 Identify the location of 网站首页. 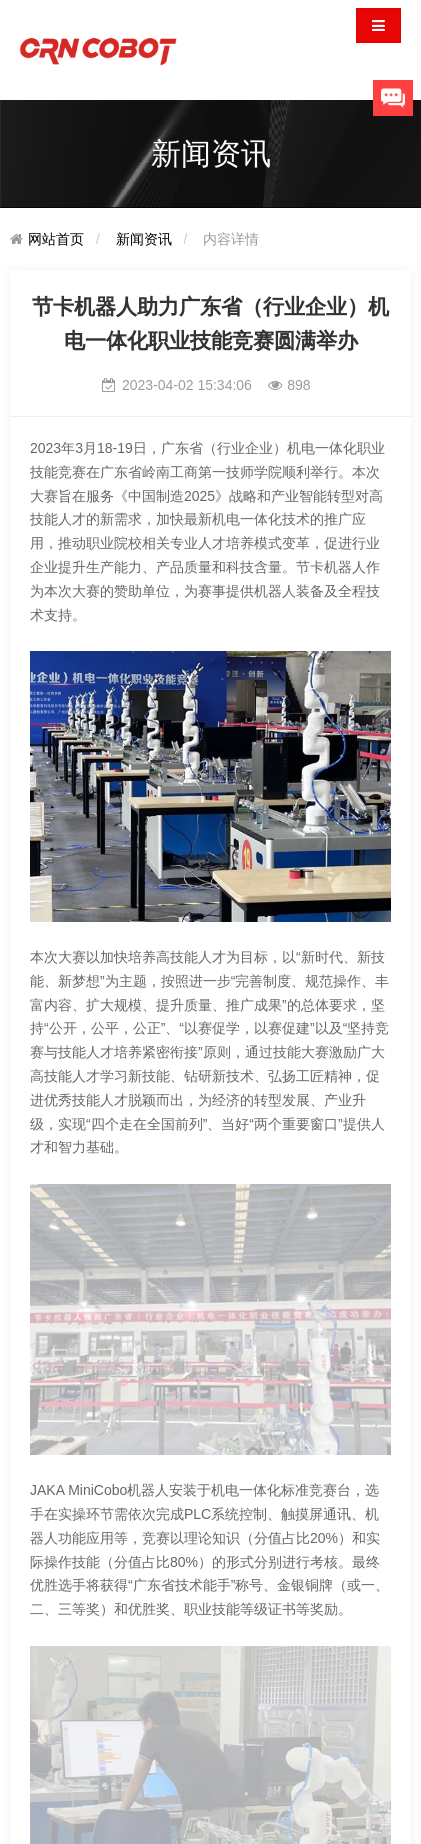
(56, 239).